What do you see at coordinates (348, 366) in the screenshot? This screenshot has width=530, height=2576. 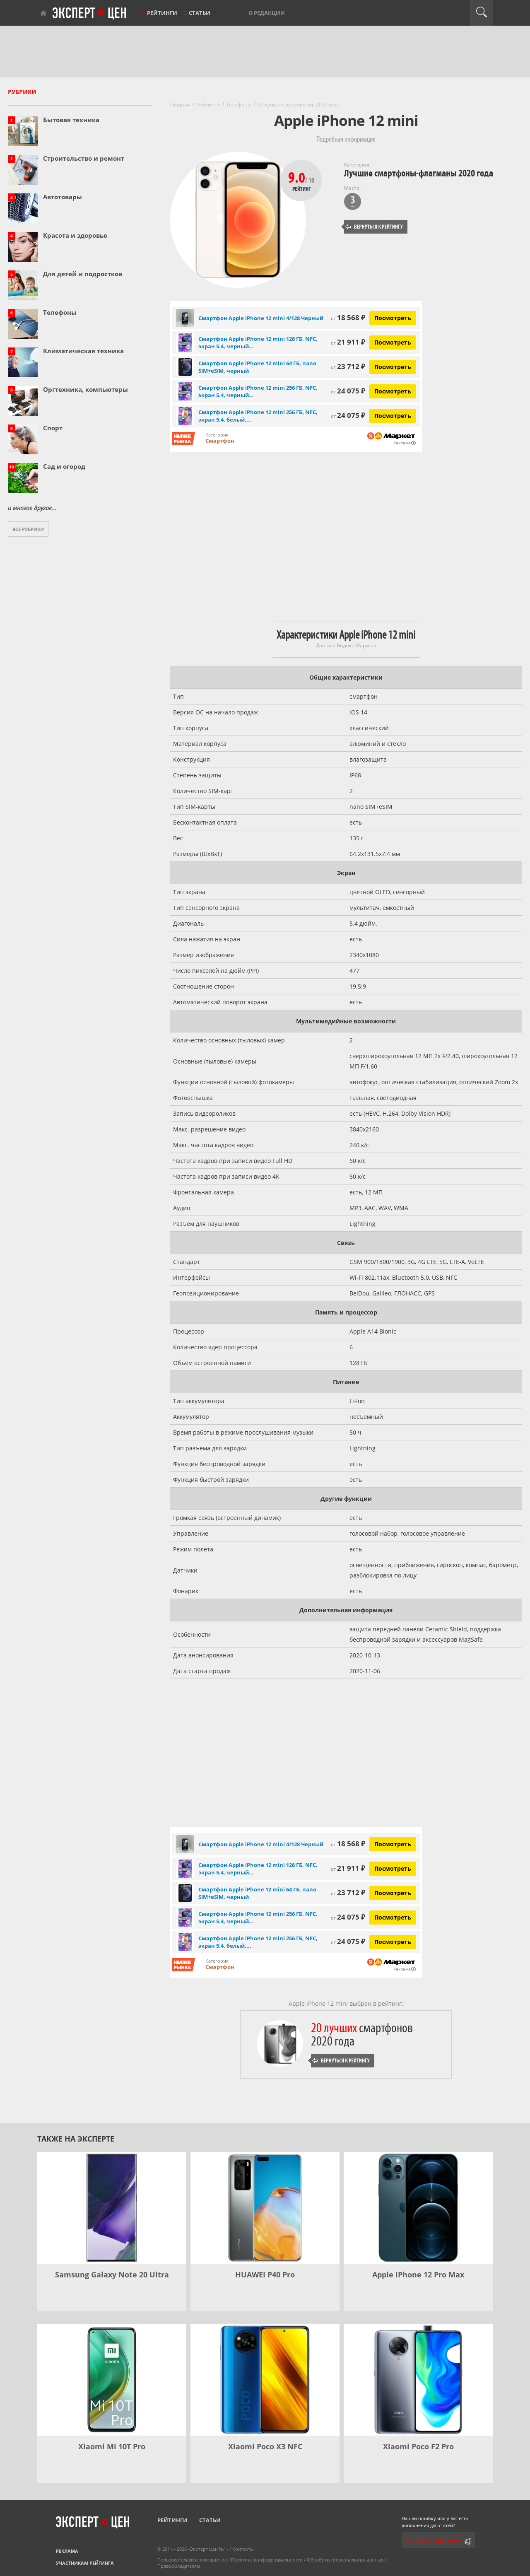 I see `23 712 ₽` at bounding box center [348, 366].